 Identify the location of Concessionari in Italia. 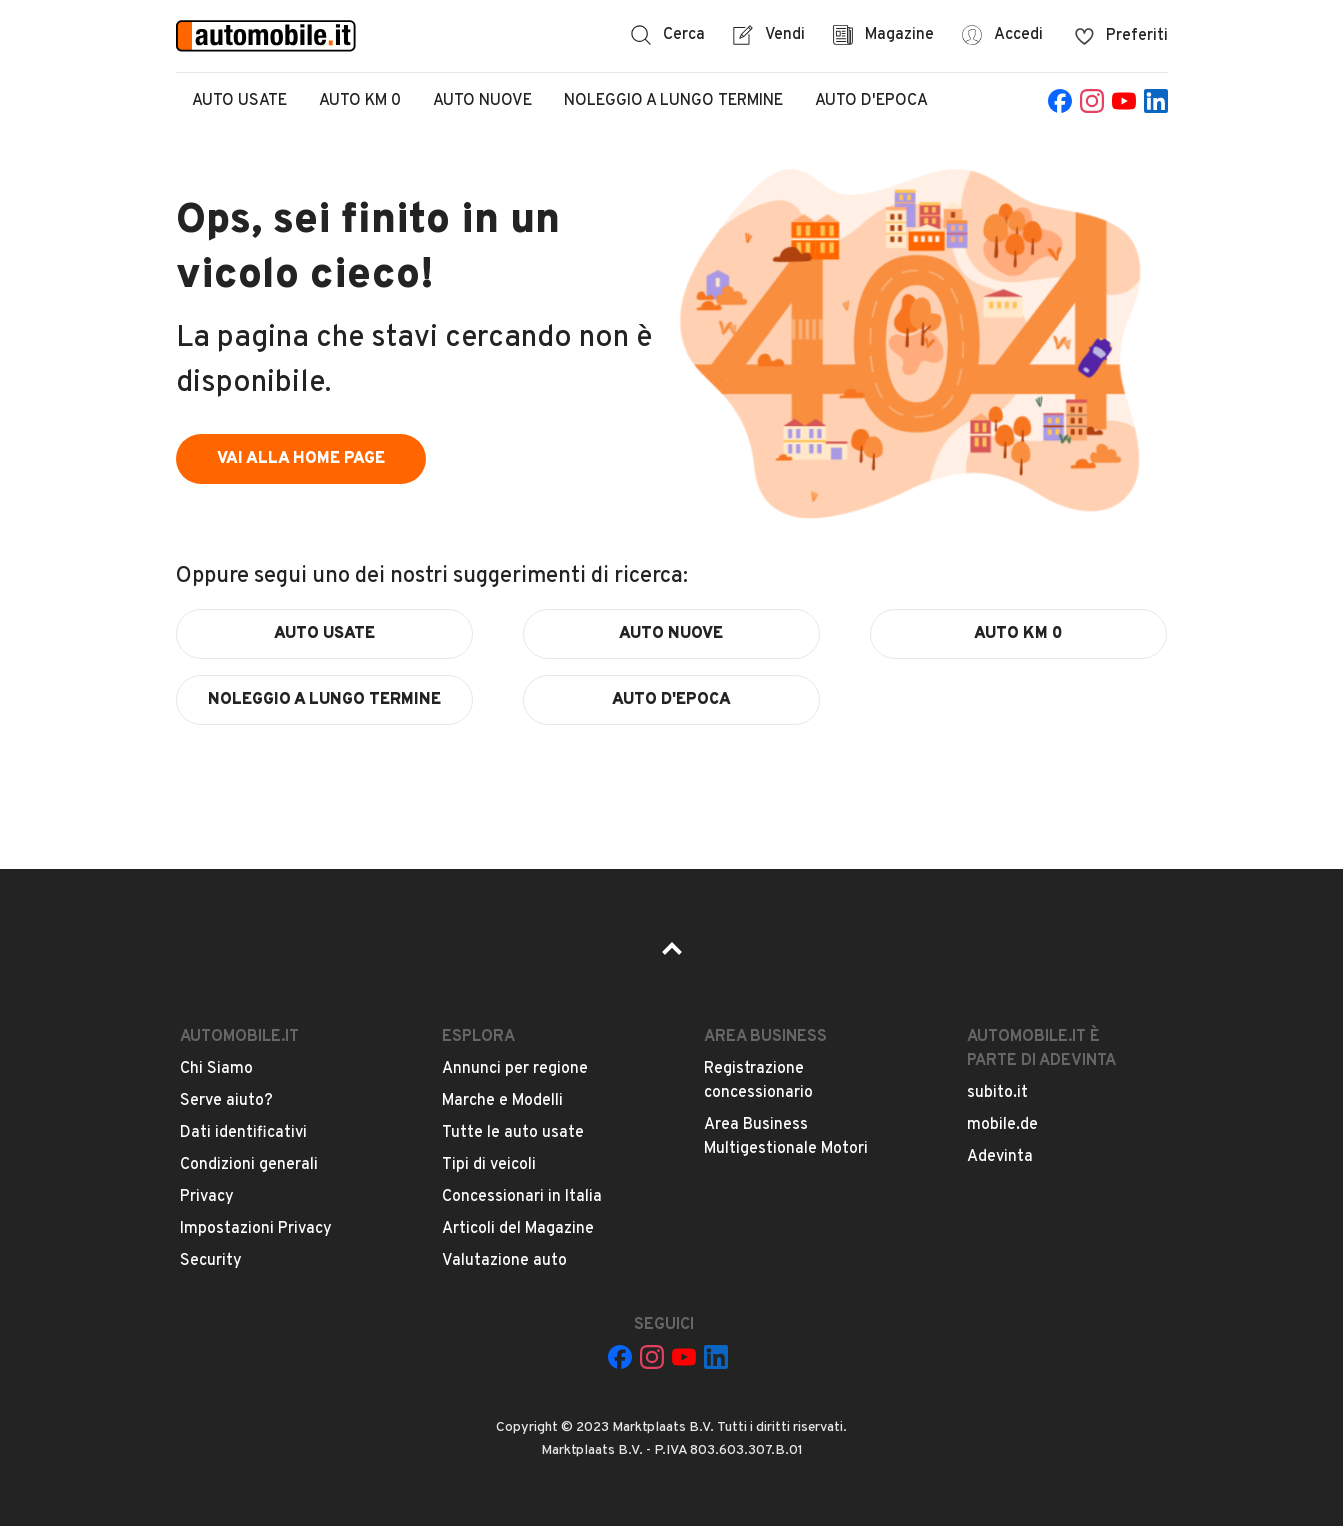
(522, 1197).